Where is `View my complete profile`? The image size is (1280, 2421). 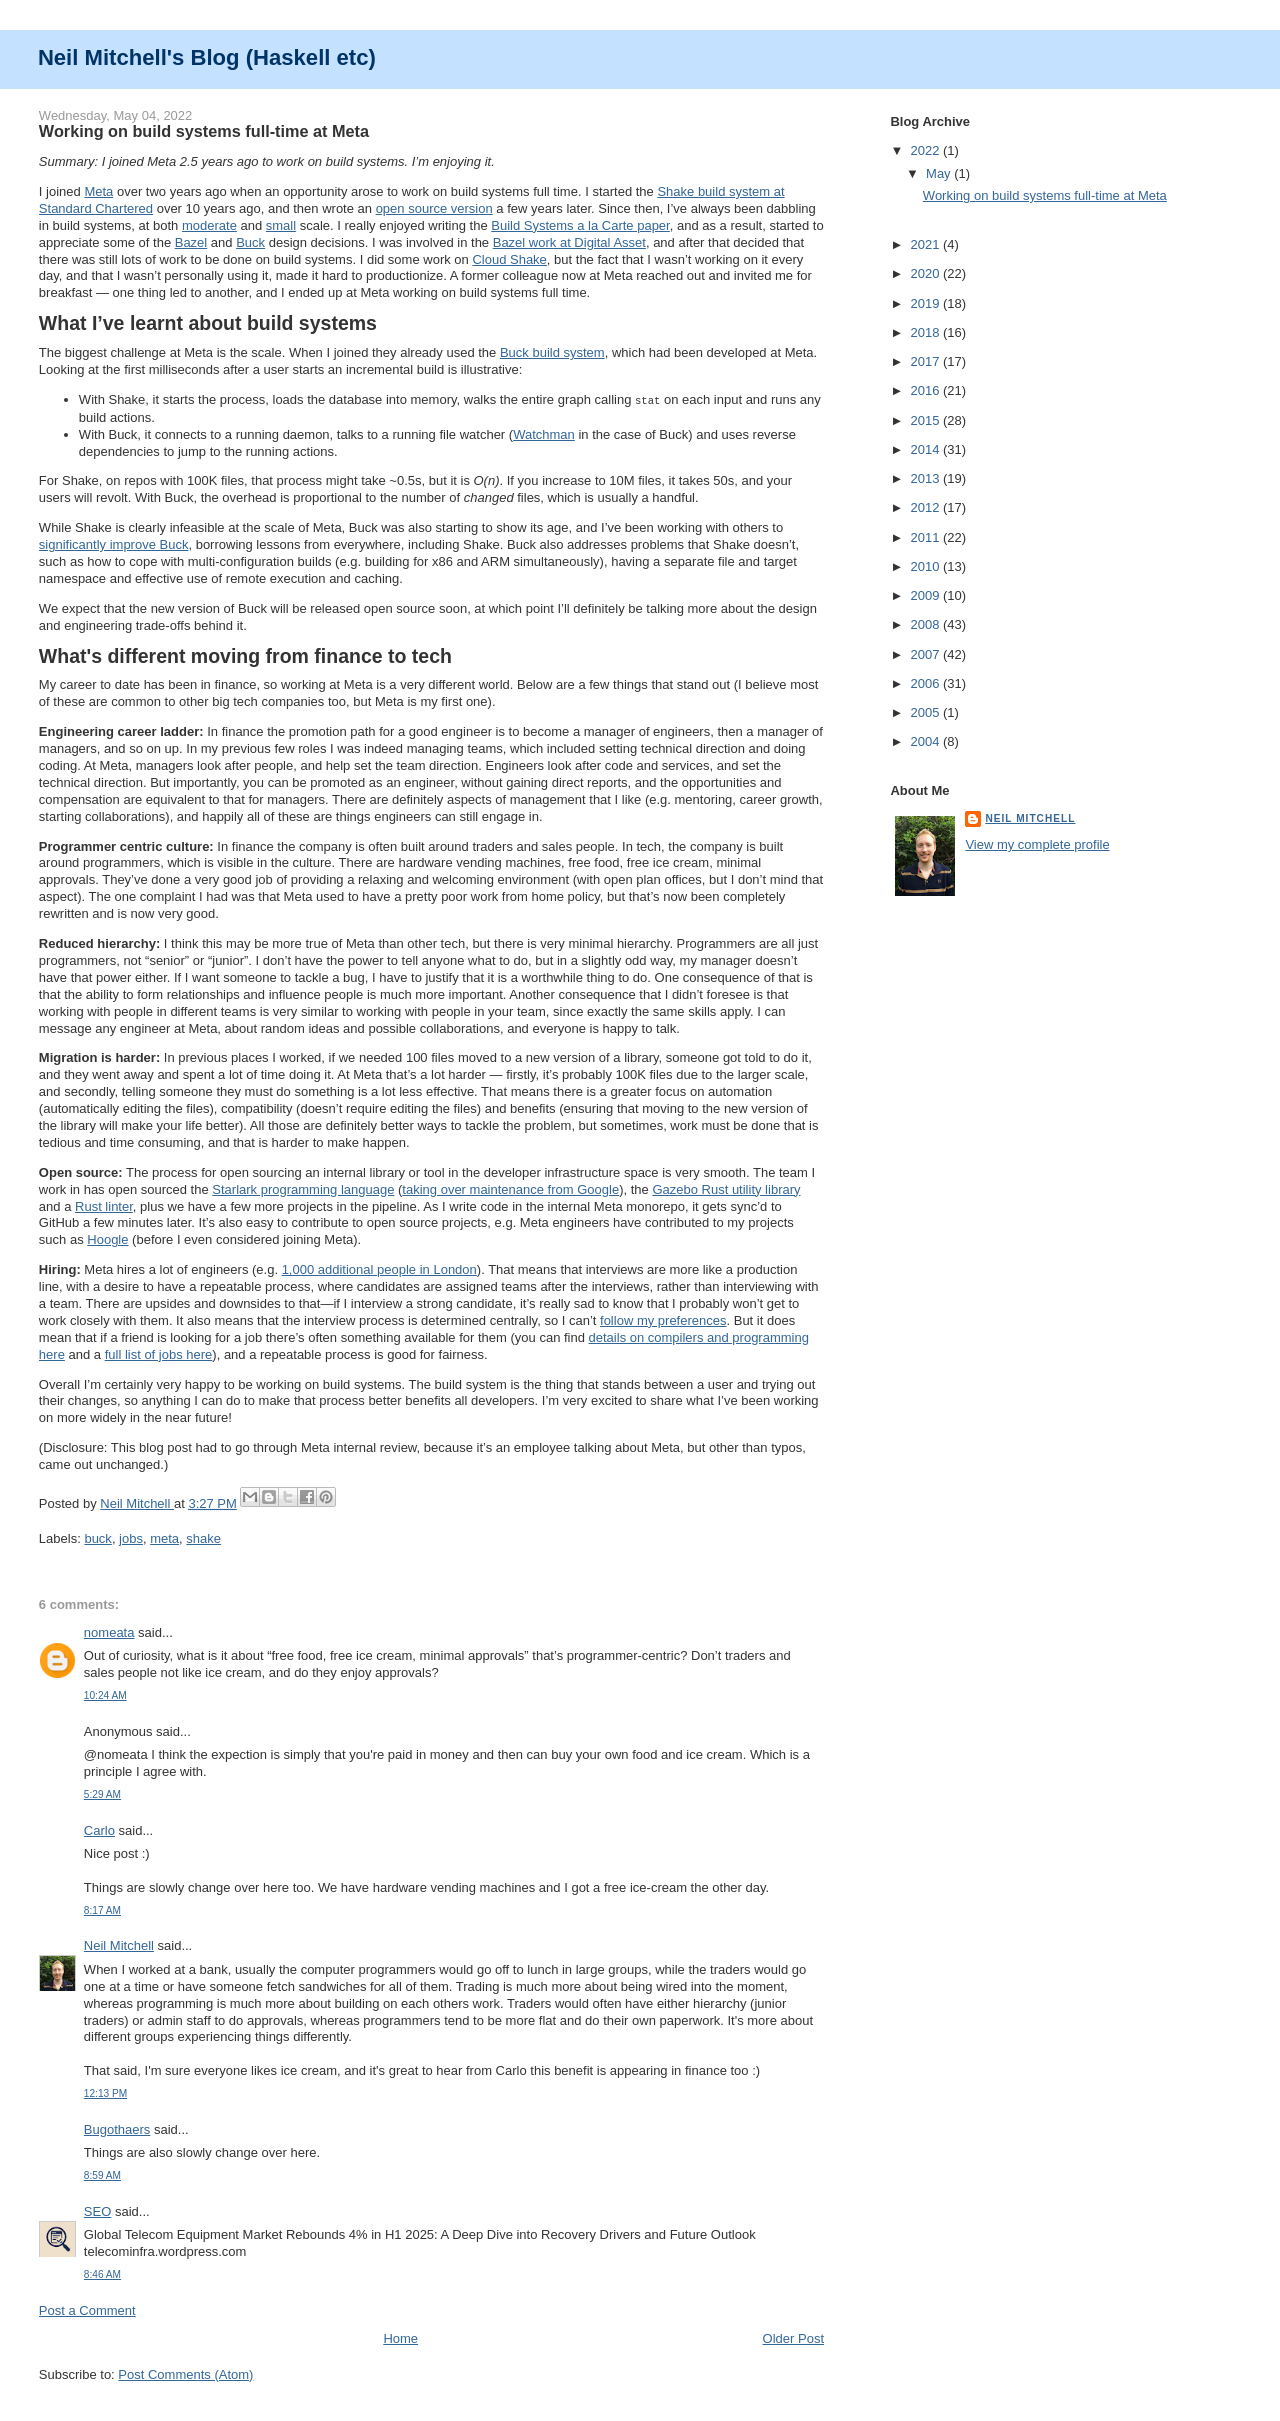 View my complete profile is located at coordinates (1037, 844).